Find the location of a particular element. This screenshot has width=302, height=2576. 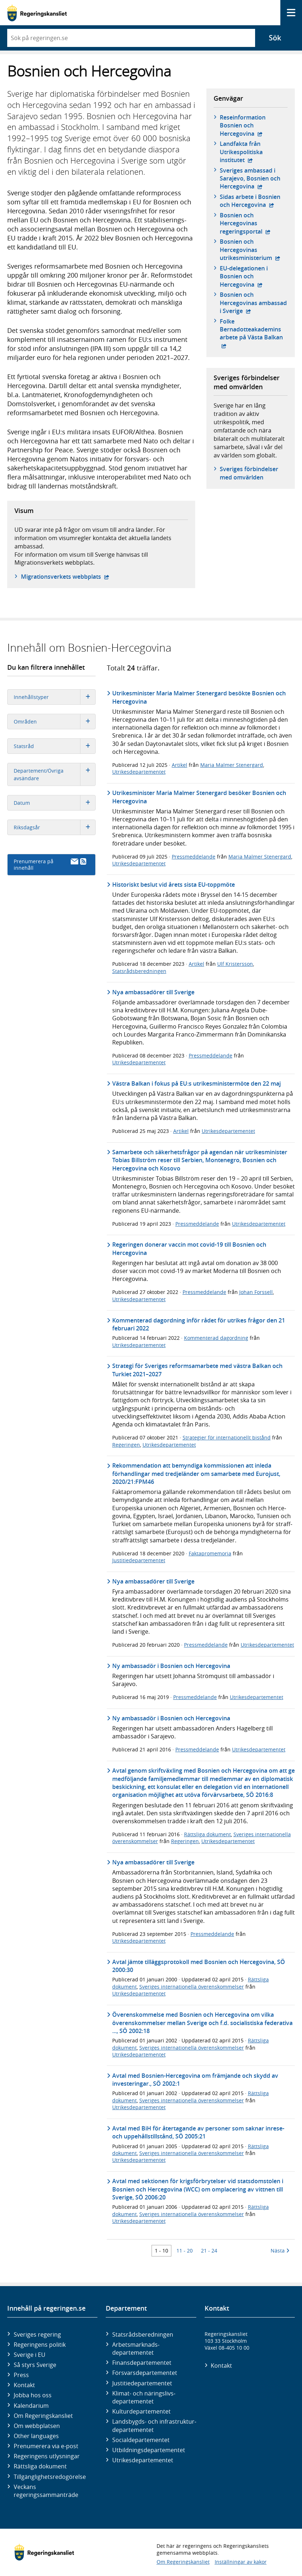

Västra Balkan i fokus på EU:s utrikesministermöte den 22 maj is located at coordinates (196, 1083).